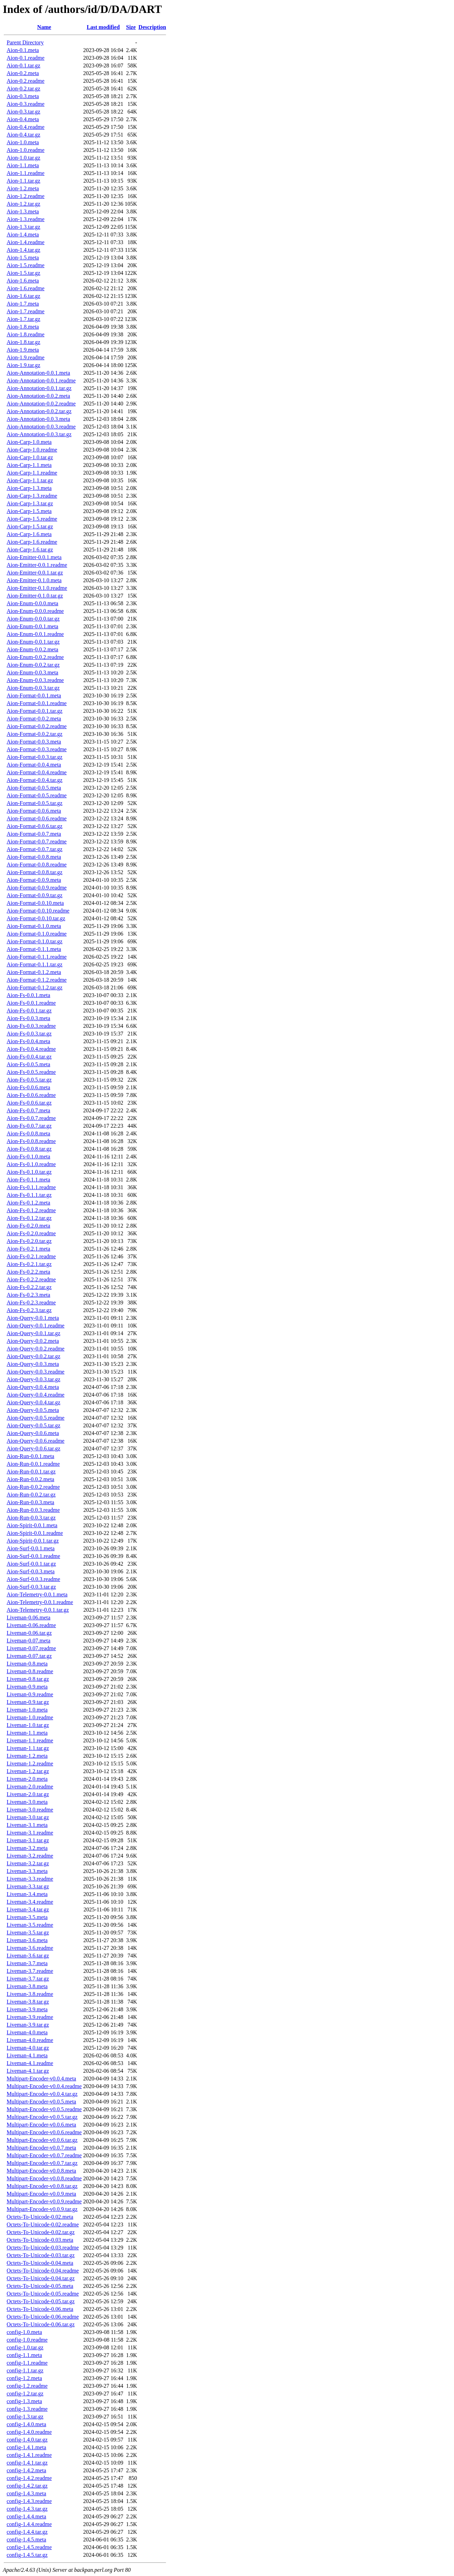 Image resolution: width=454 pixels, height=2576 pixels. What do you see at coordinates (31, 1587) in the screenshot?
I see `Aion-Surf-0.0.3.tar.gz` at bounding box center [31, 1587].